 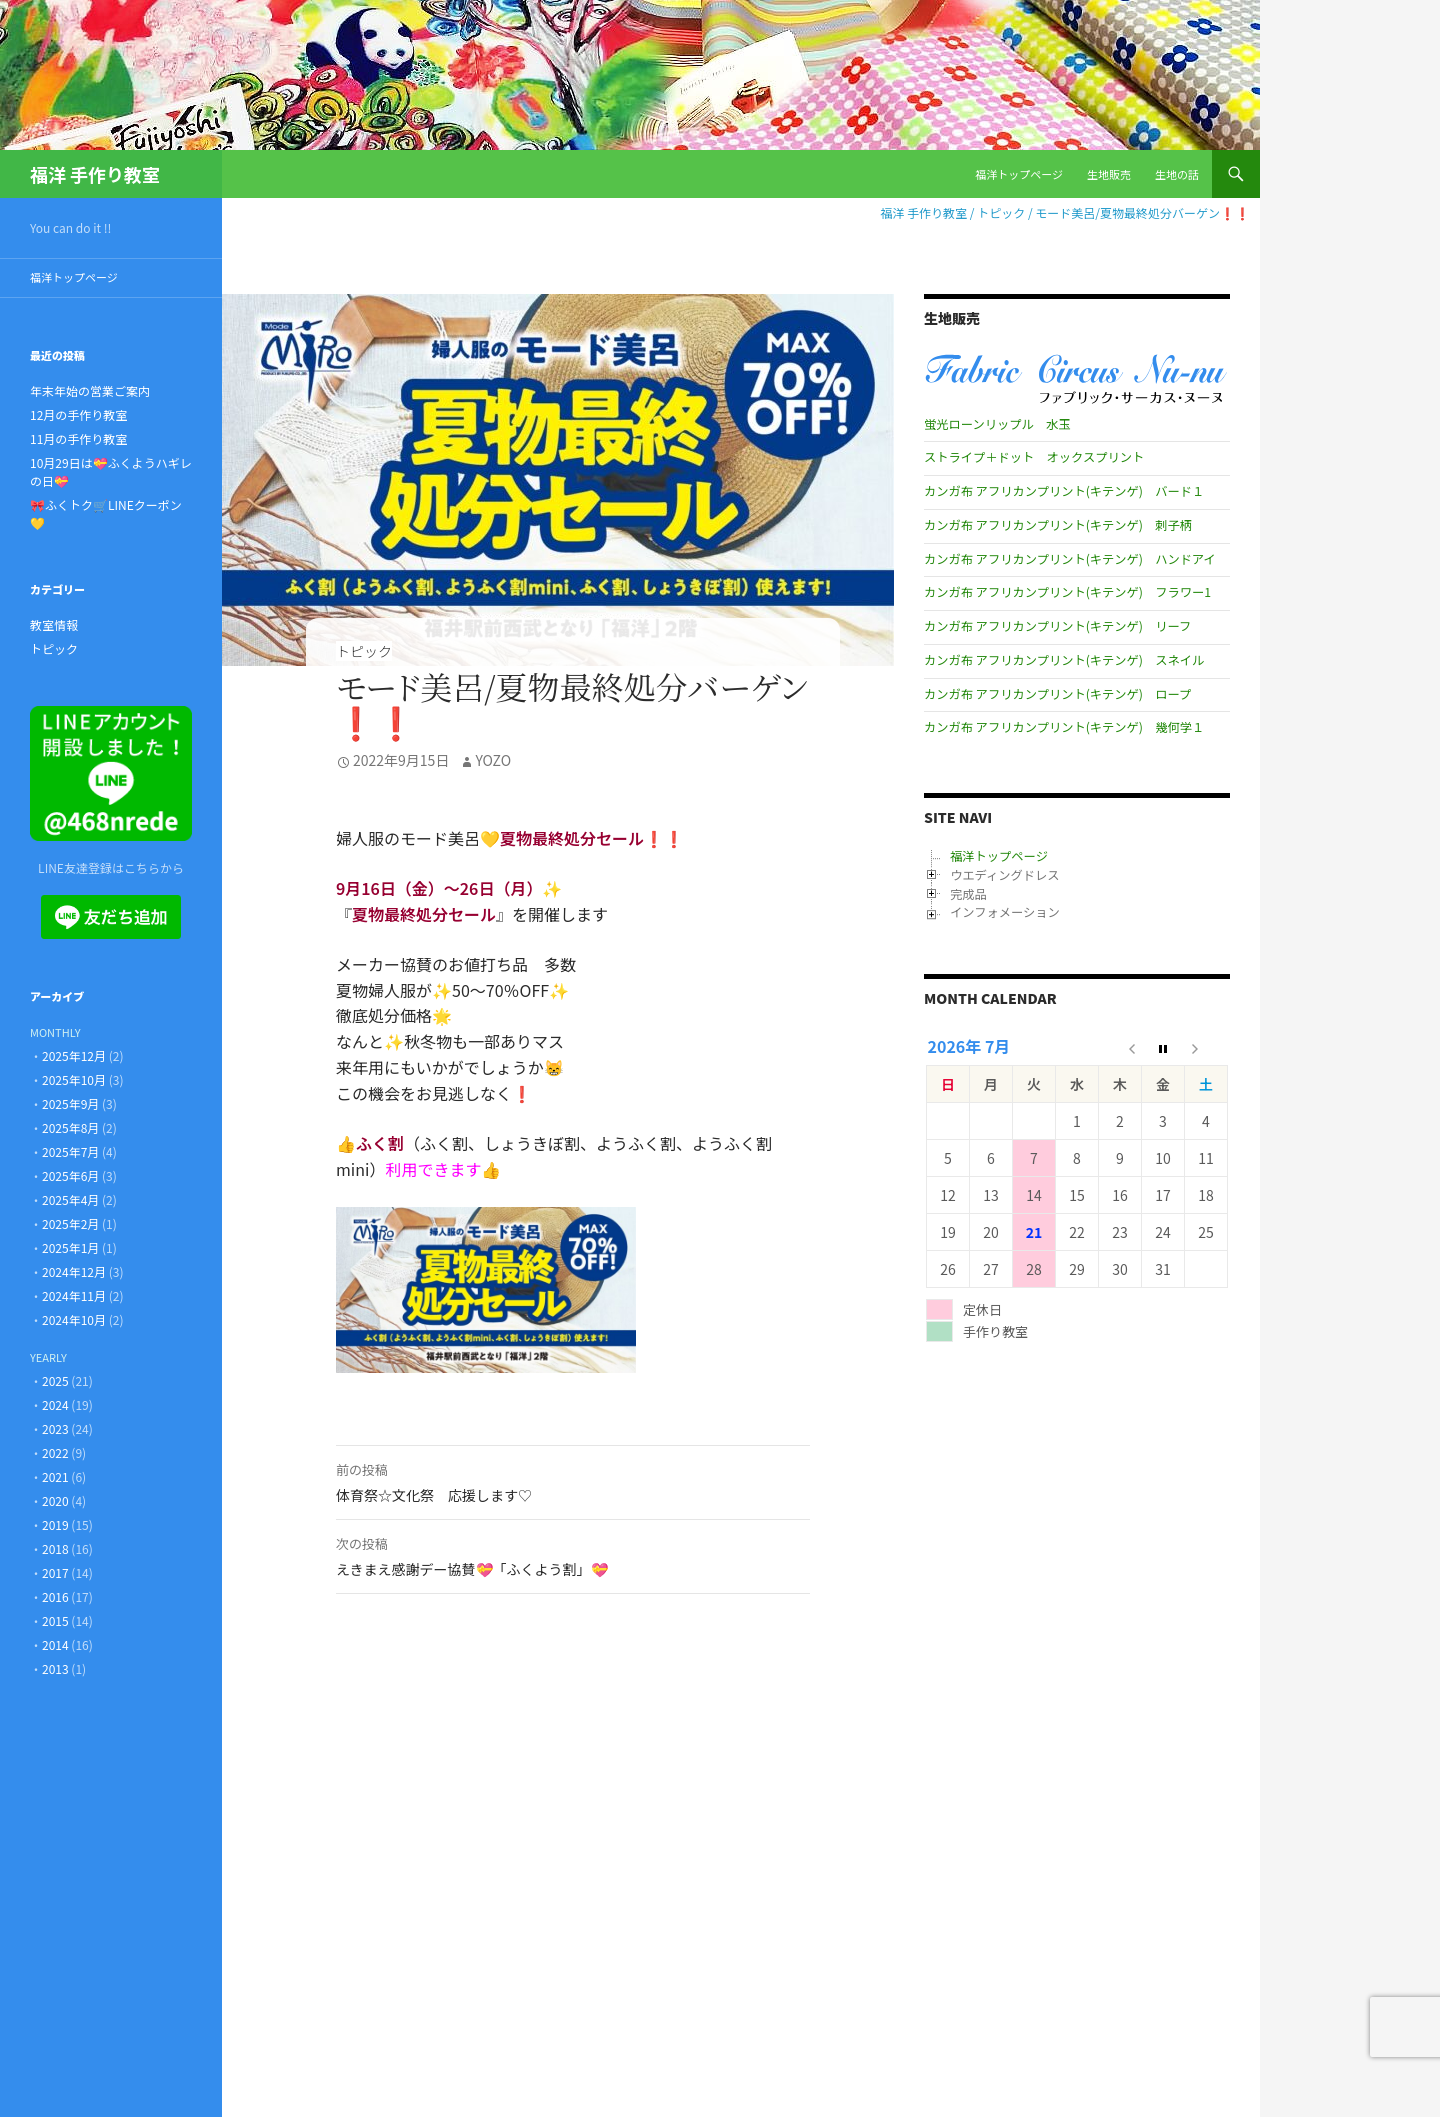 What do you see at coordinates (573, 1481) in the screenshot?
I see `体育祭☆文化祭 応援します♡` at bounding box center [573, 1481].